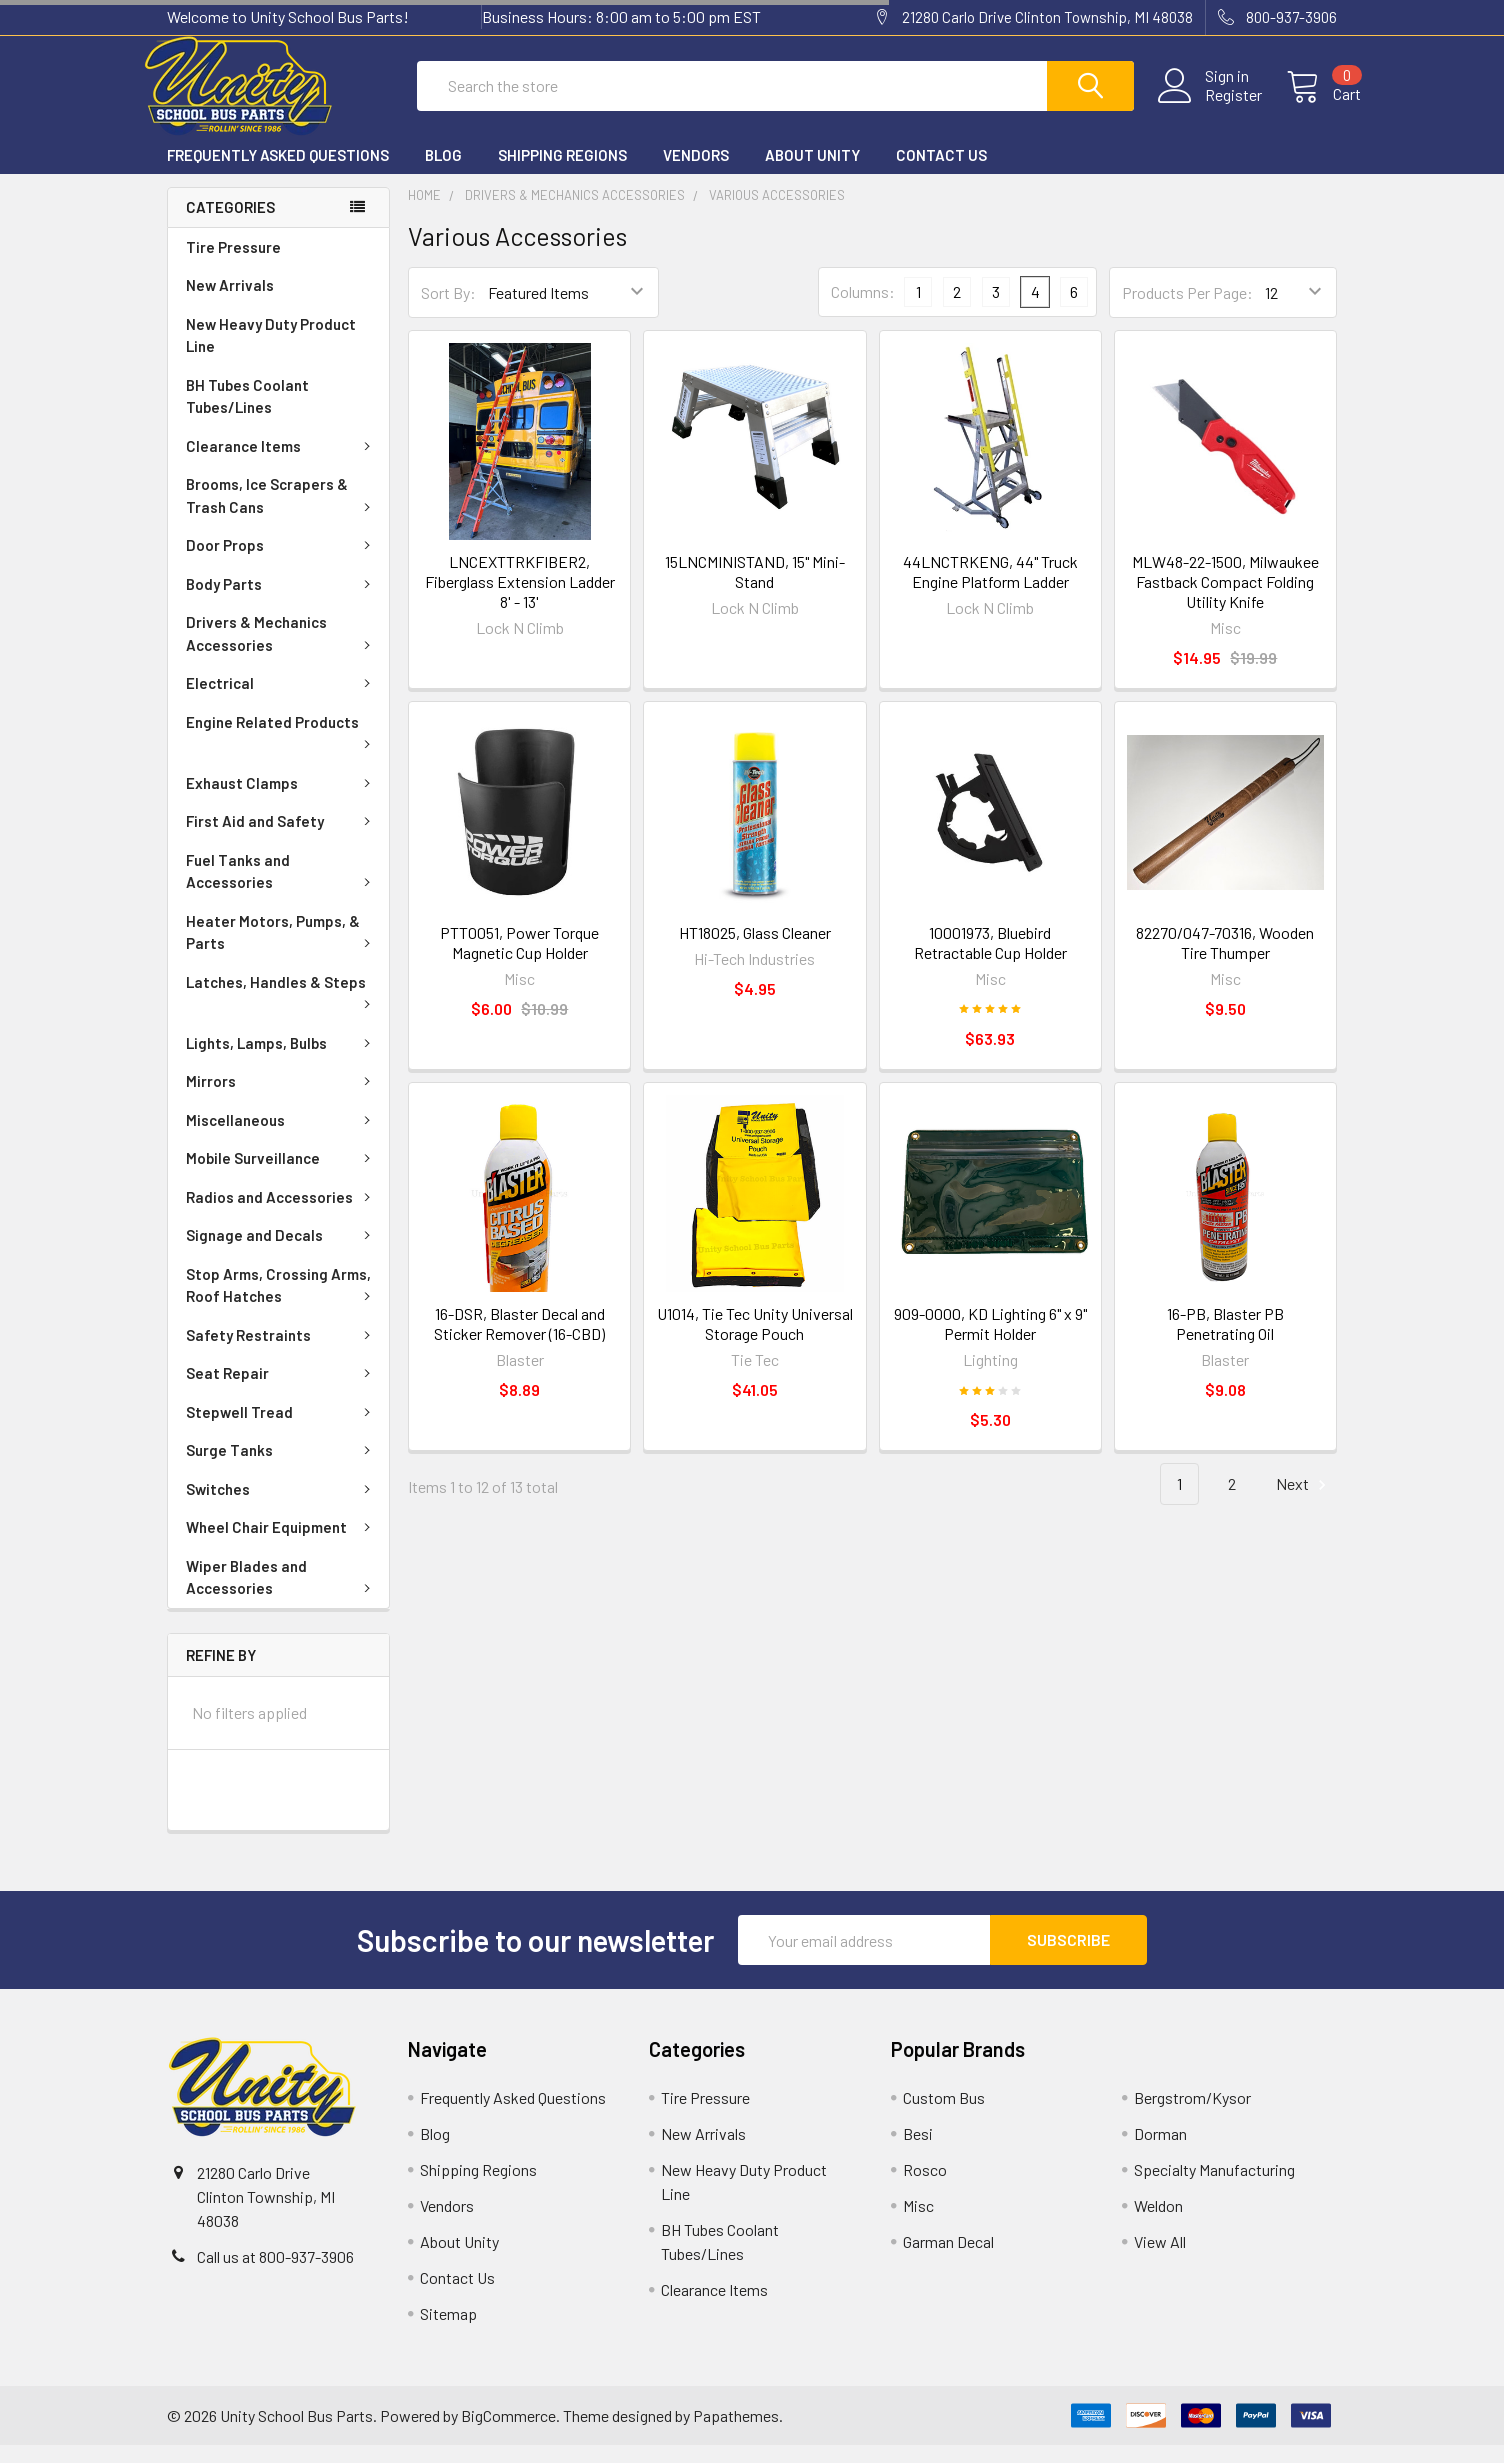  I want to click on Shipping Regions, so click(562, 173).